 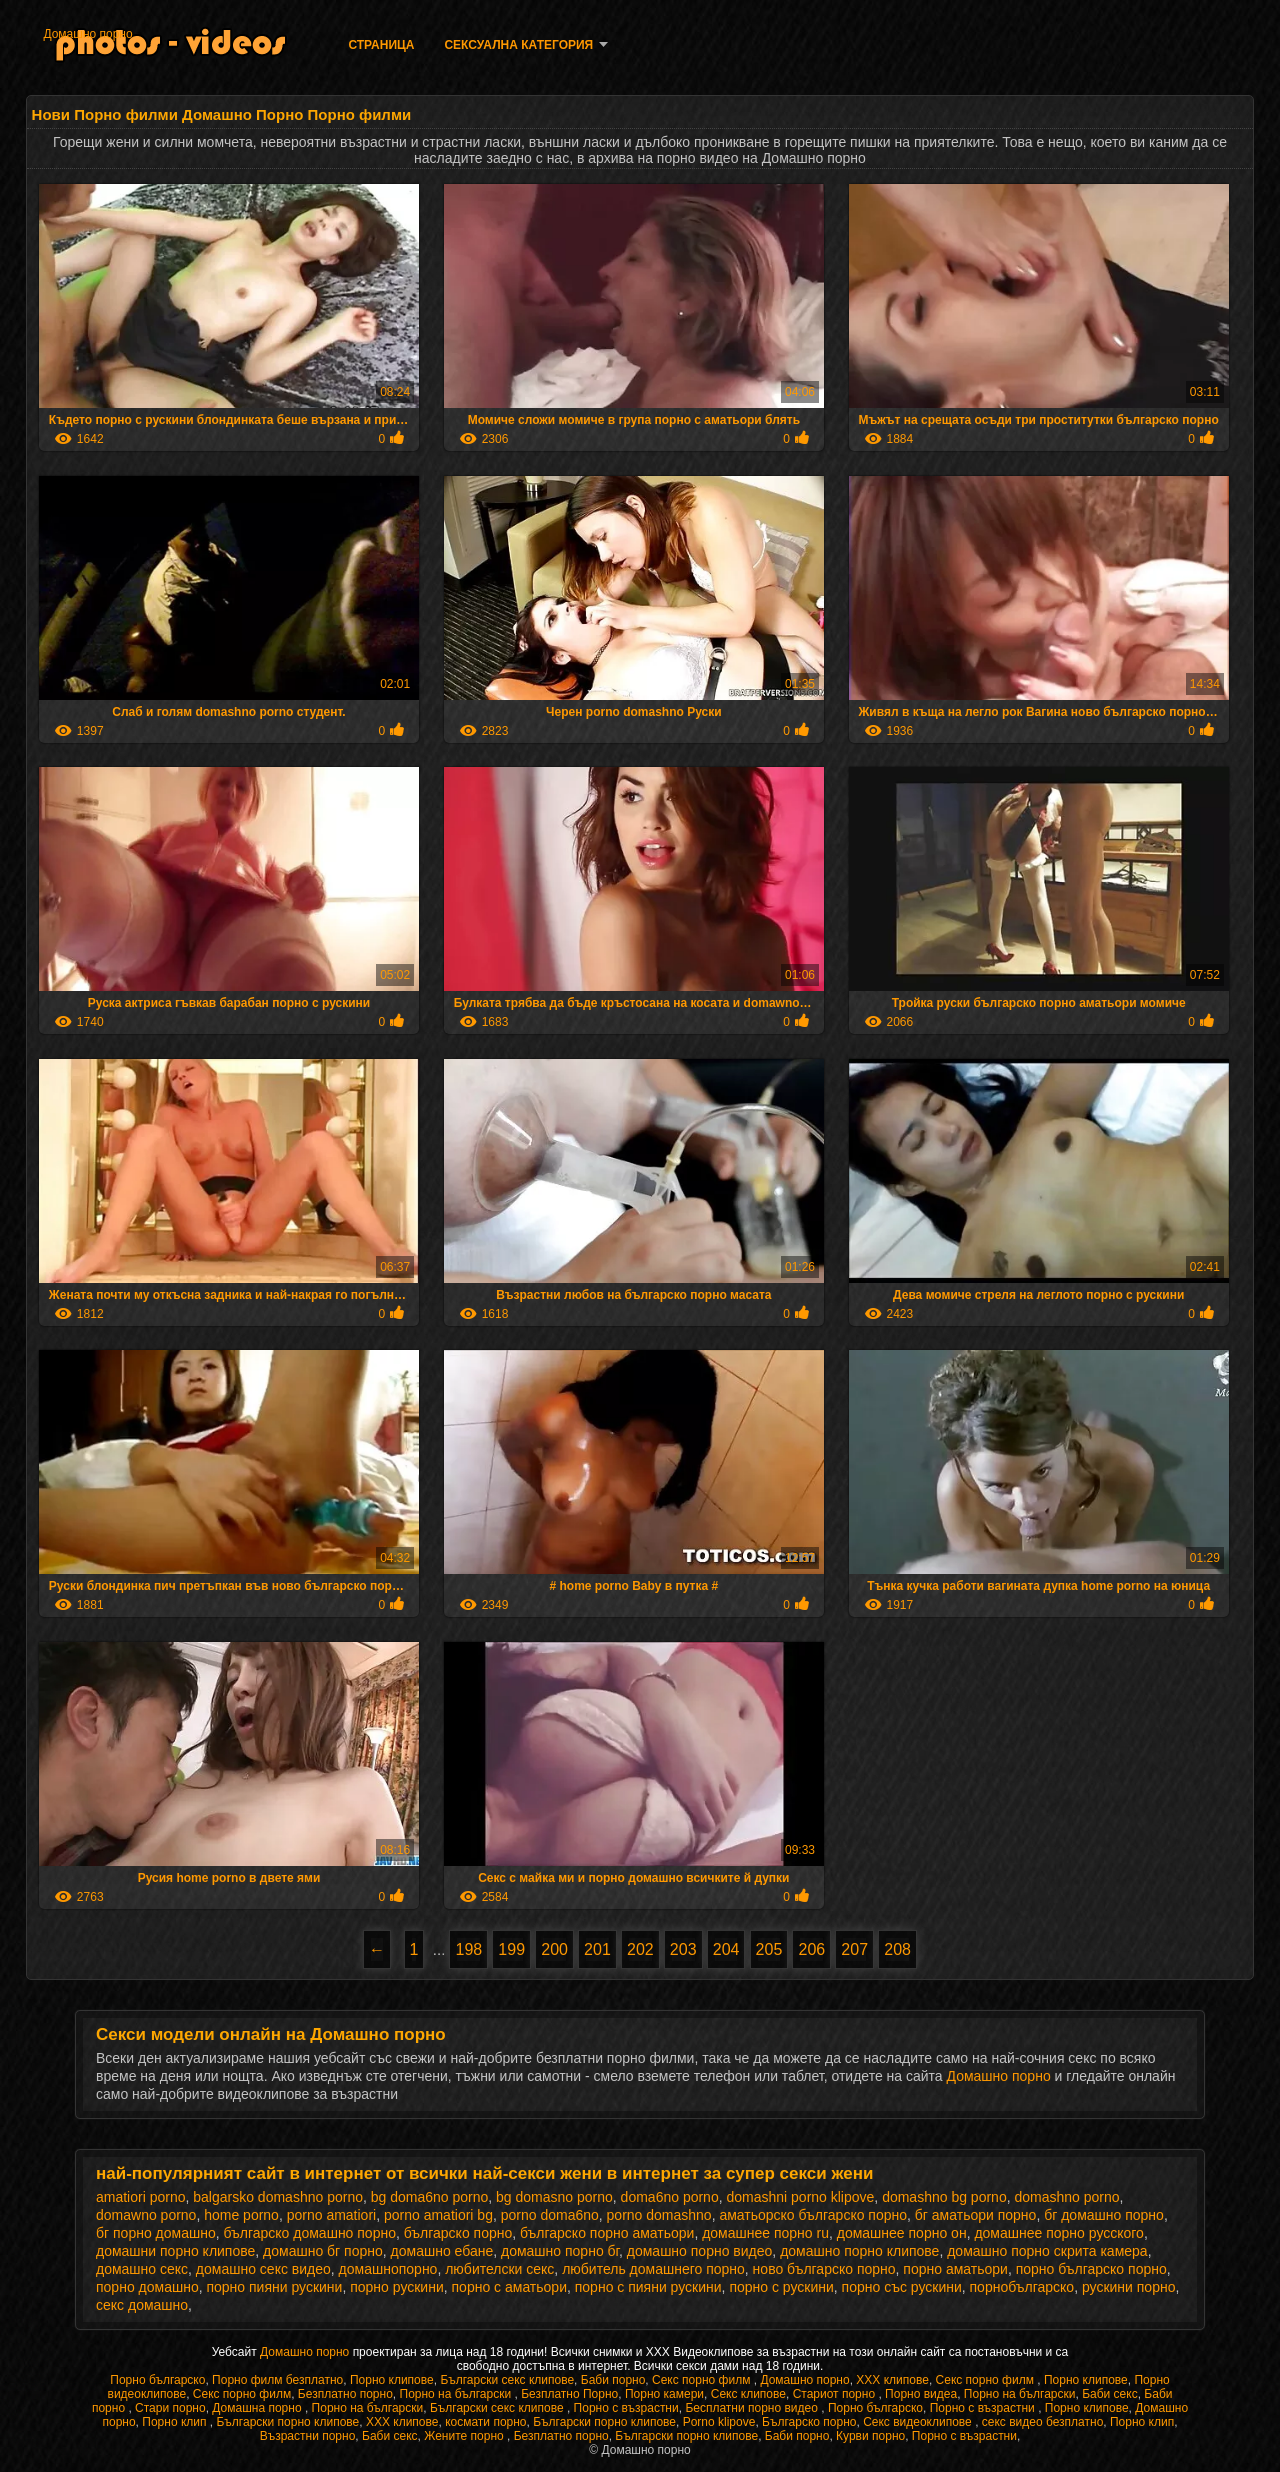 What do you see at coordinates (824, 2269) in the screenshot?
I see `ново българско порно` at bounding box center [824, 2269].